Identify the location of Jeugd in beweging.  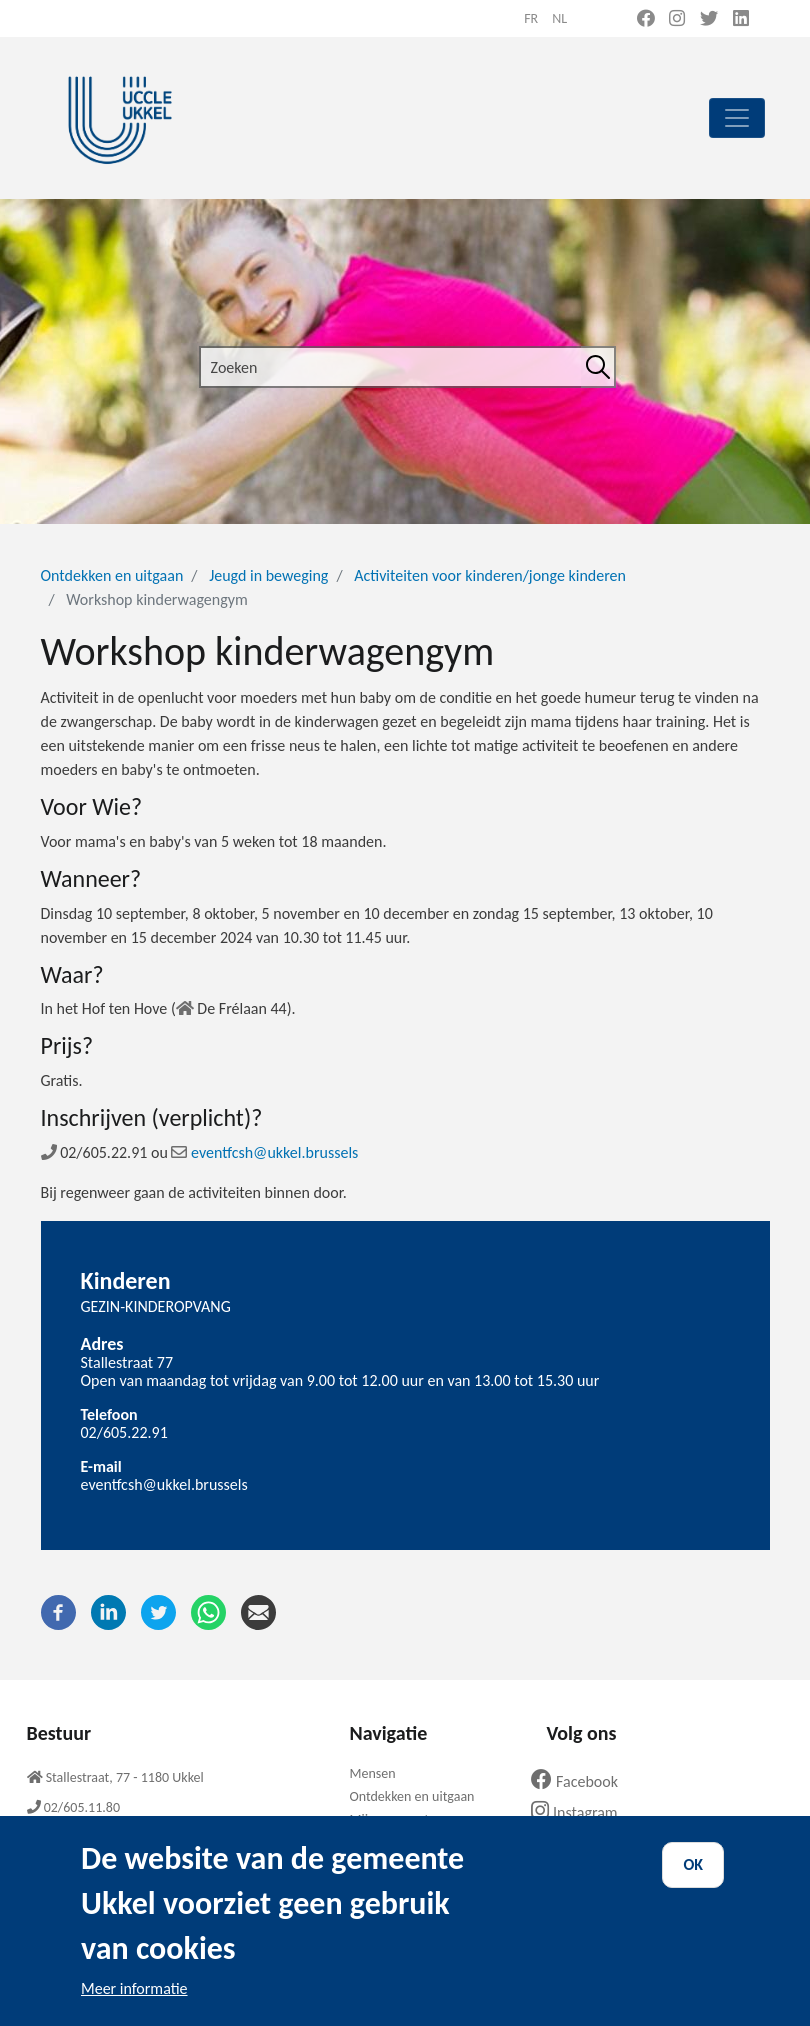
(268, 575).